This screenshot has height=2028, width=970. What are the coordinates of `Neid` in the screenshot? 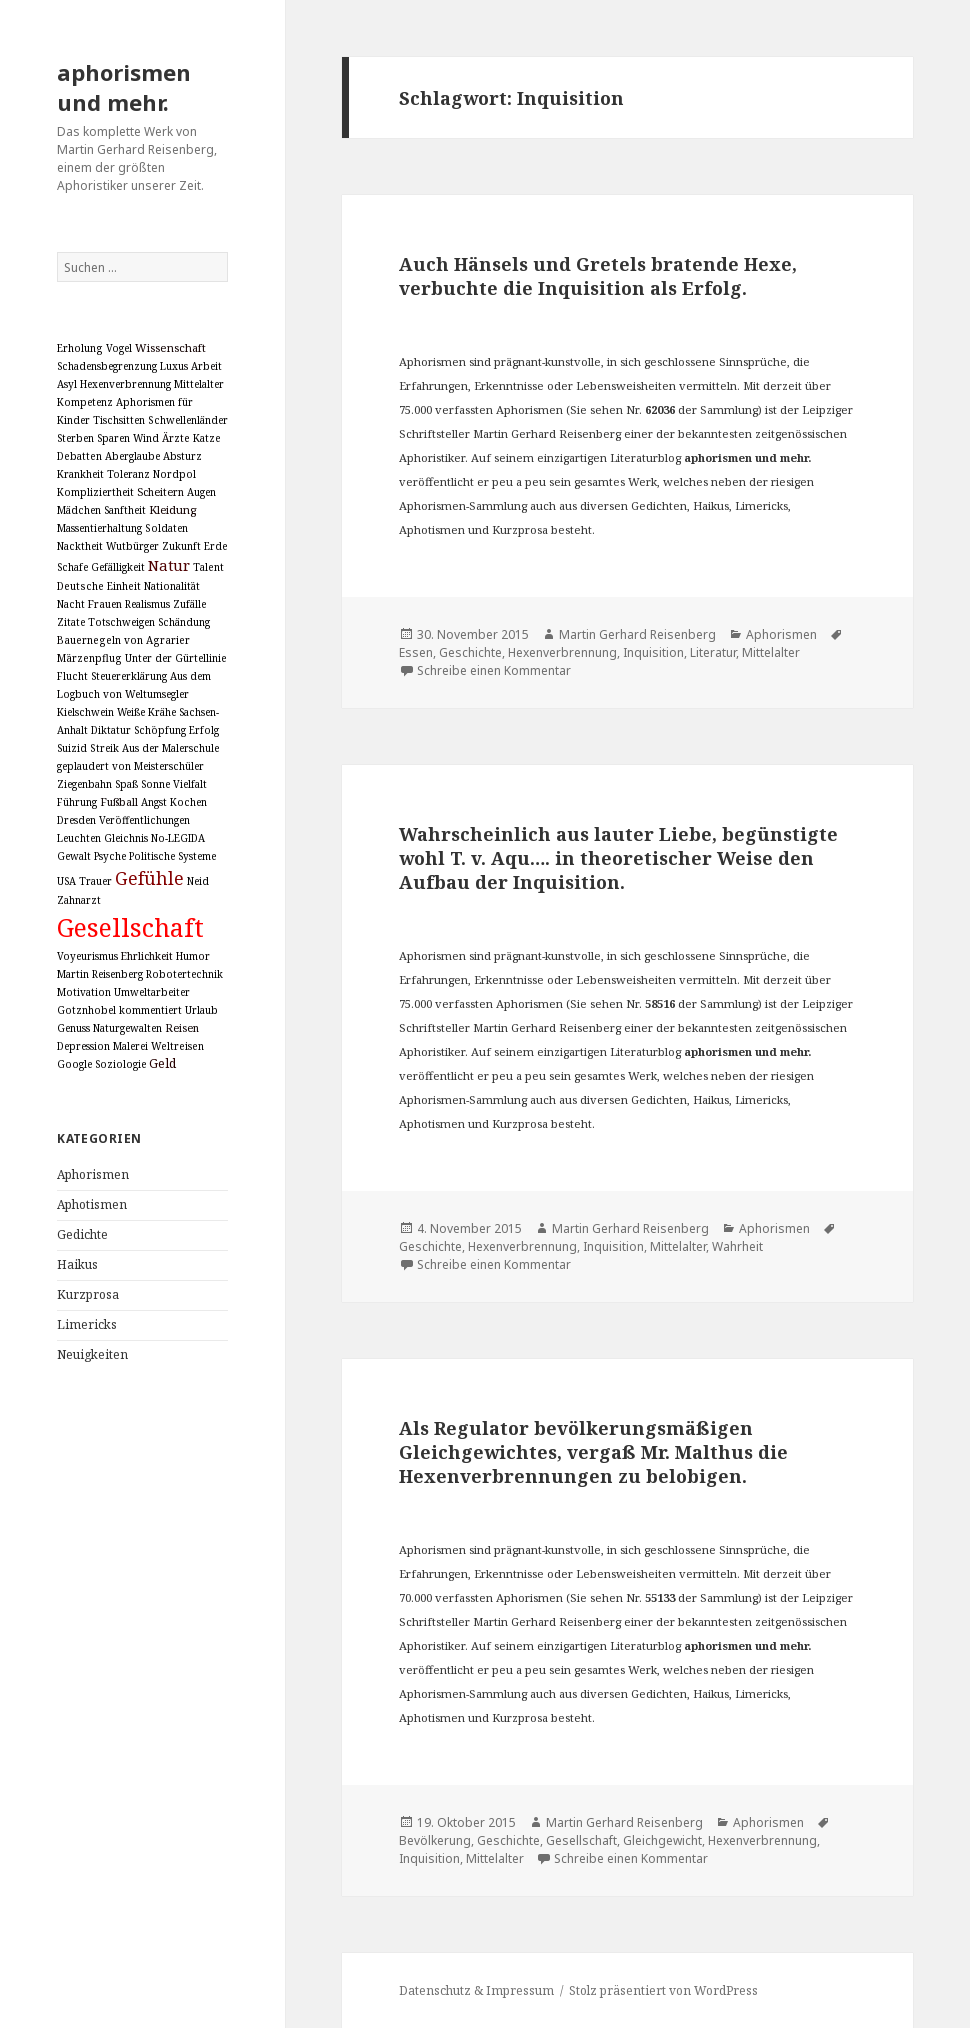 It's located at (198, 881).